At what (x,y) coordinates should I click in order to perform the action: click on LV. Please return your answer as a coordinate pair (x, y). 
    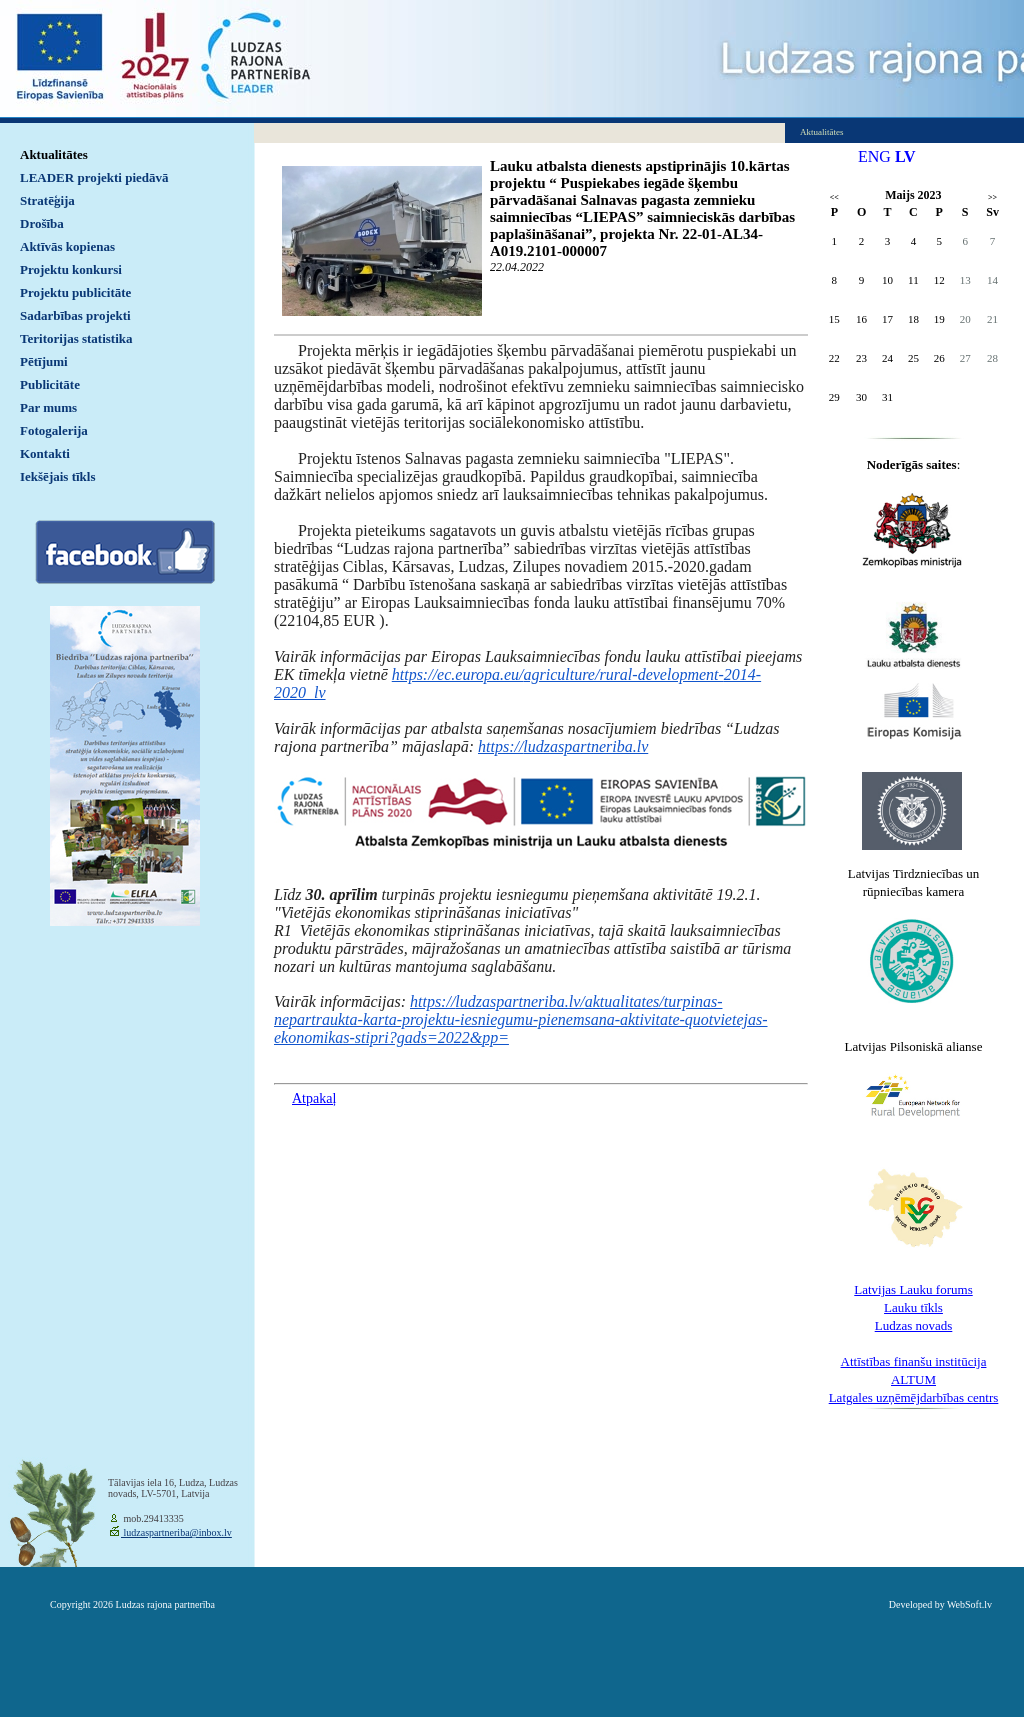
    Looking at the image, I should click on (905, 156).